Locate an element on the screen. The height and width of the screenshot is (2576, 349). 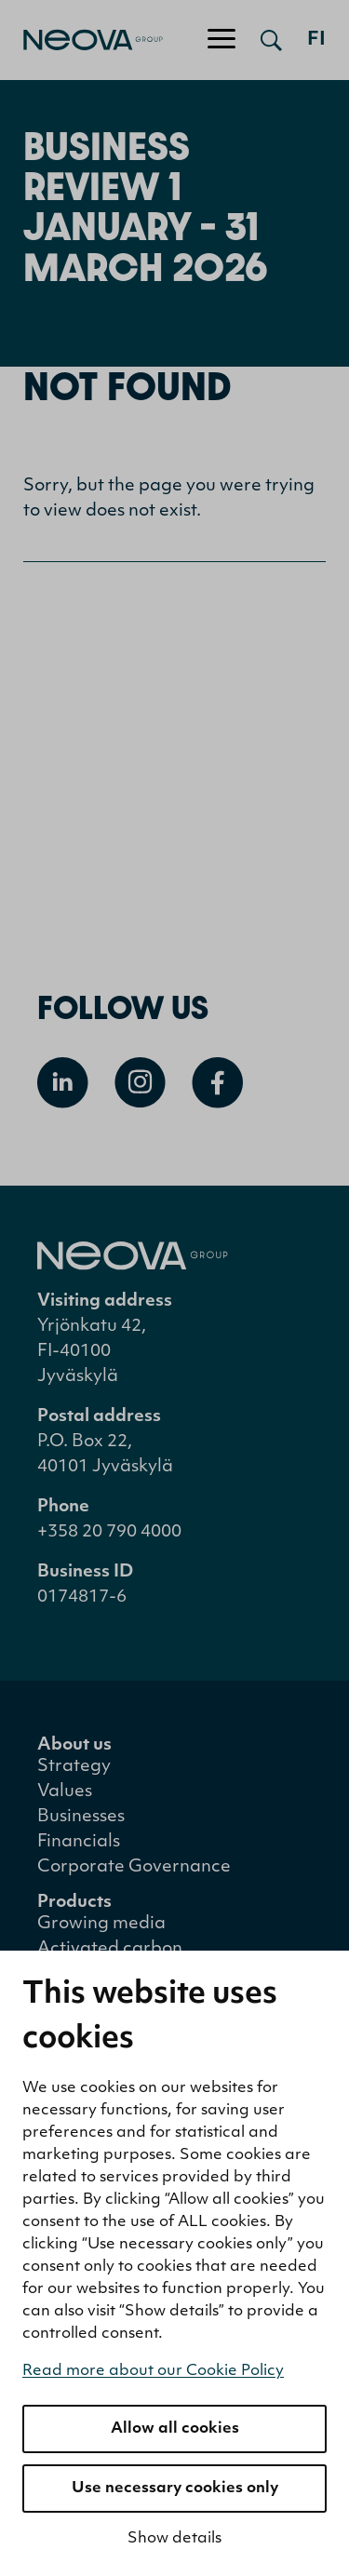
Activated carbon [menuitem] is located at coordinates (109, 1949).